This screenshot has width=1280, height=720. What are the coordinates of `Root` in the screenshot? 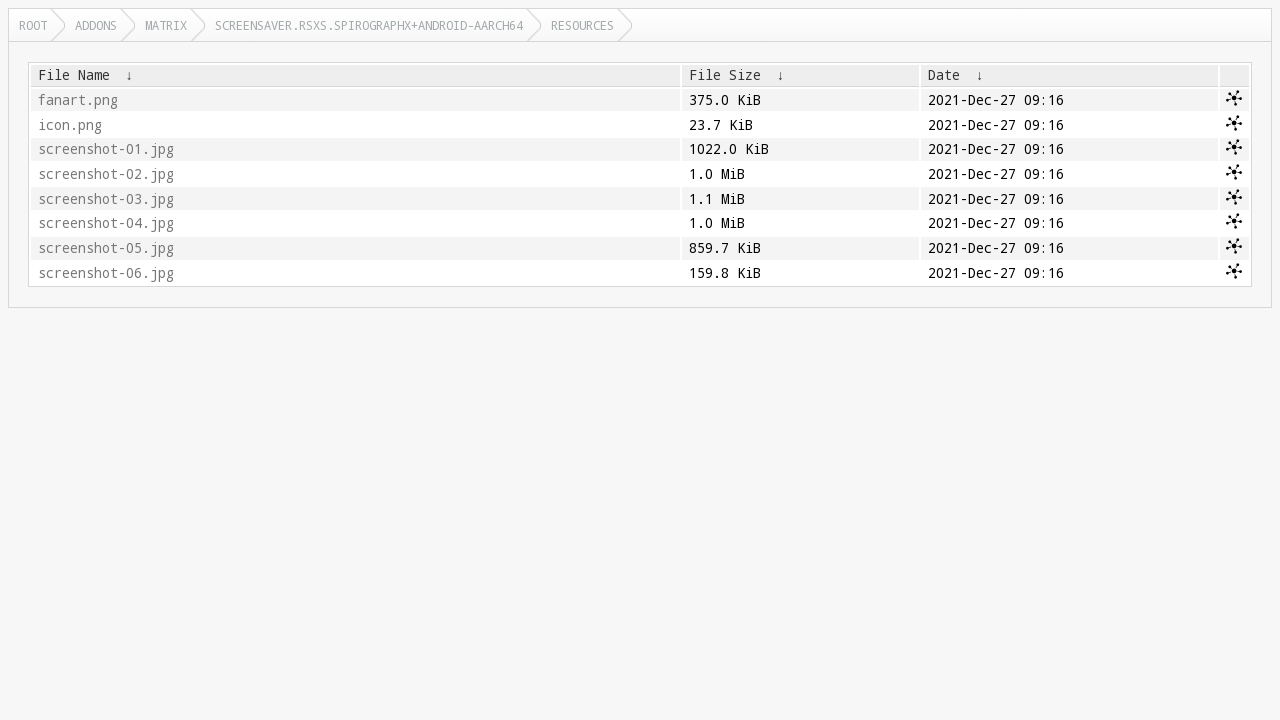 It's located at (33, 25).